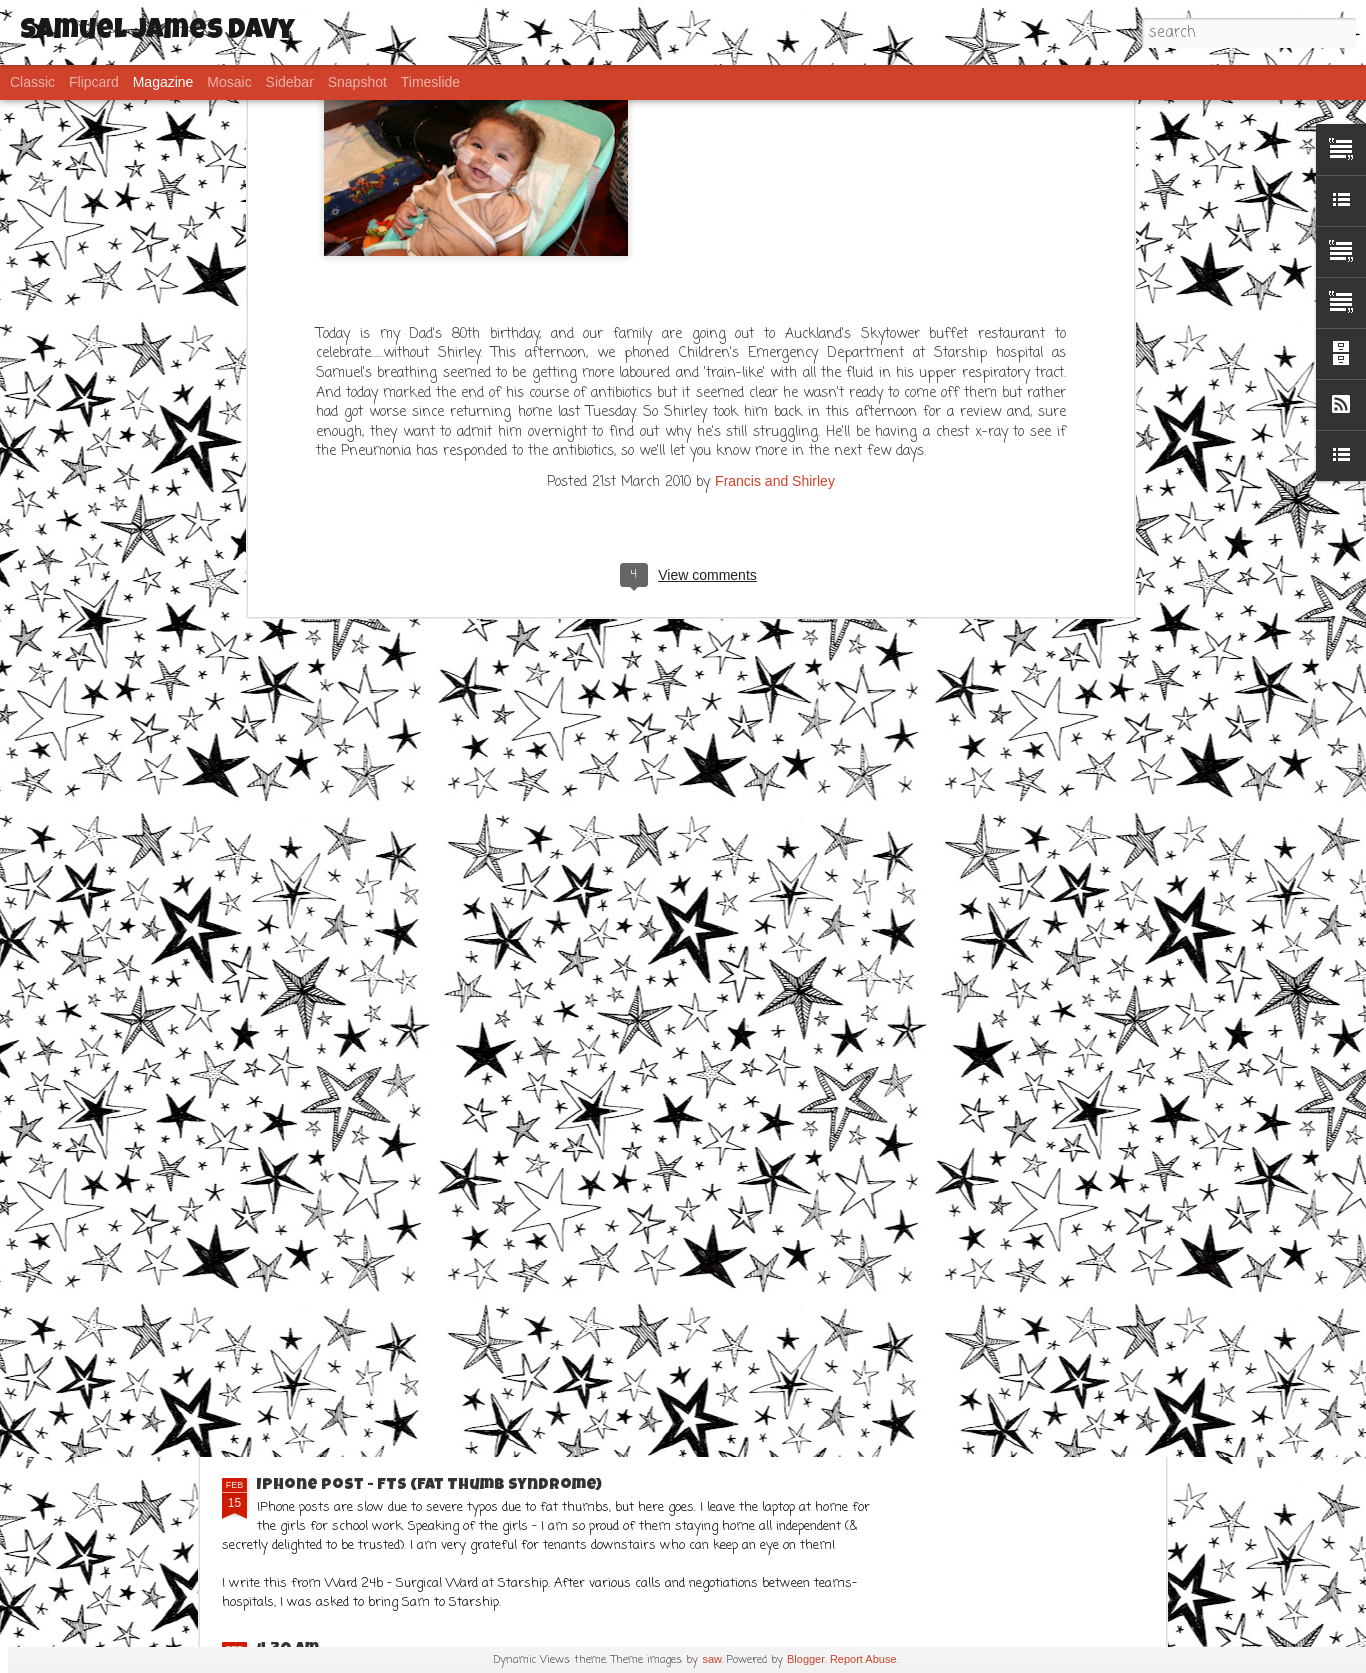 This screenshot has width=1366, height=1673. Describe the element at coordinates (94, 82) in the screenshot. I see `Flipcard` at that location.